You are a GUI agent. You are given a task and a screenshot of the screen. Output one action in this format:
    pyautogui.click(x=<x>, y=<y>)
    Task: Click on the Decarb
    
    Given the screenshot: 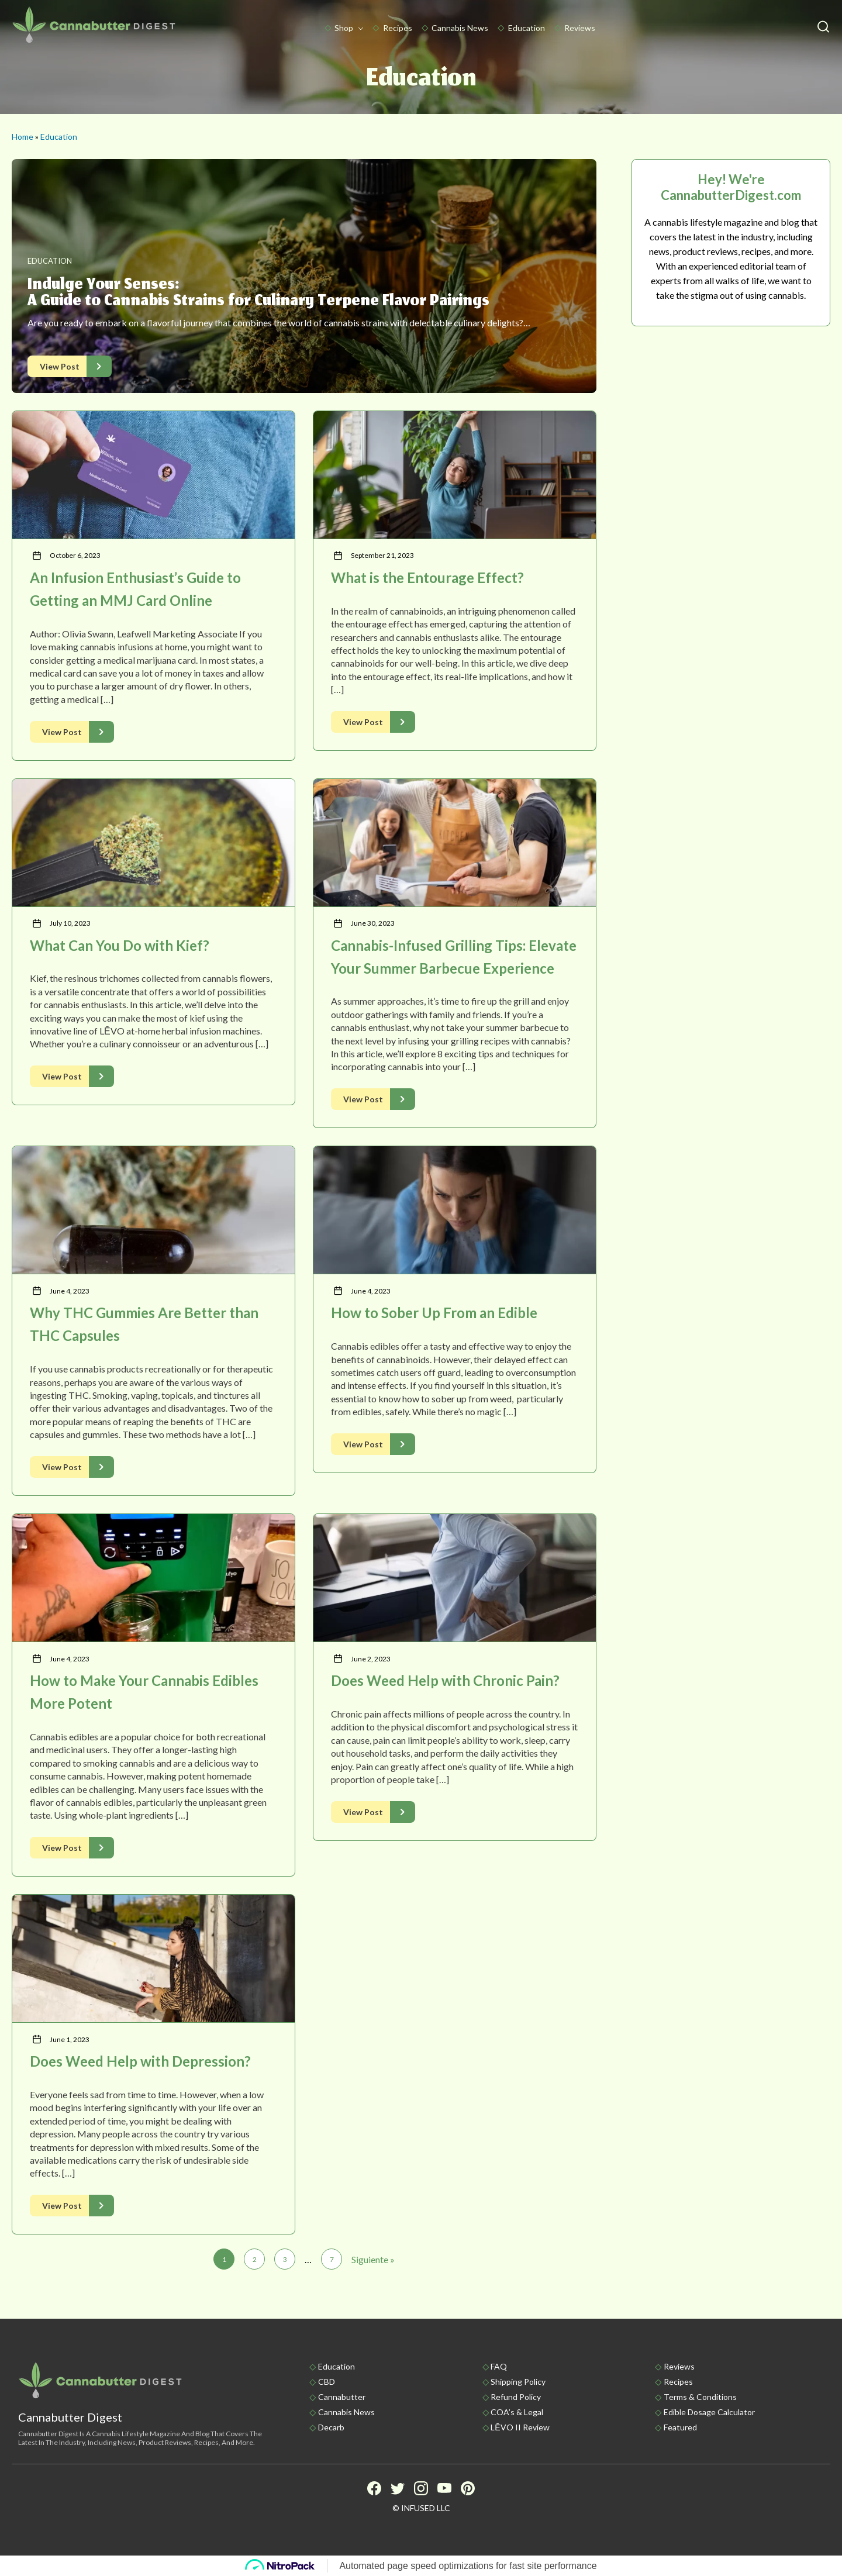 What is the action you would take?
    pyautogui.click(x=331, y=2427)
    